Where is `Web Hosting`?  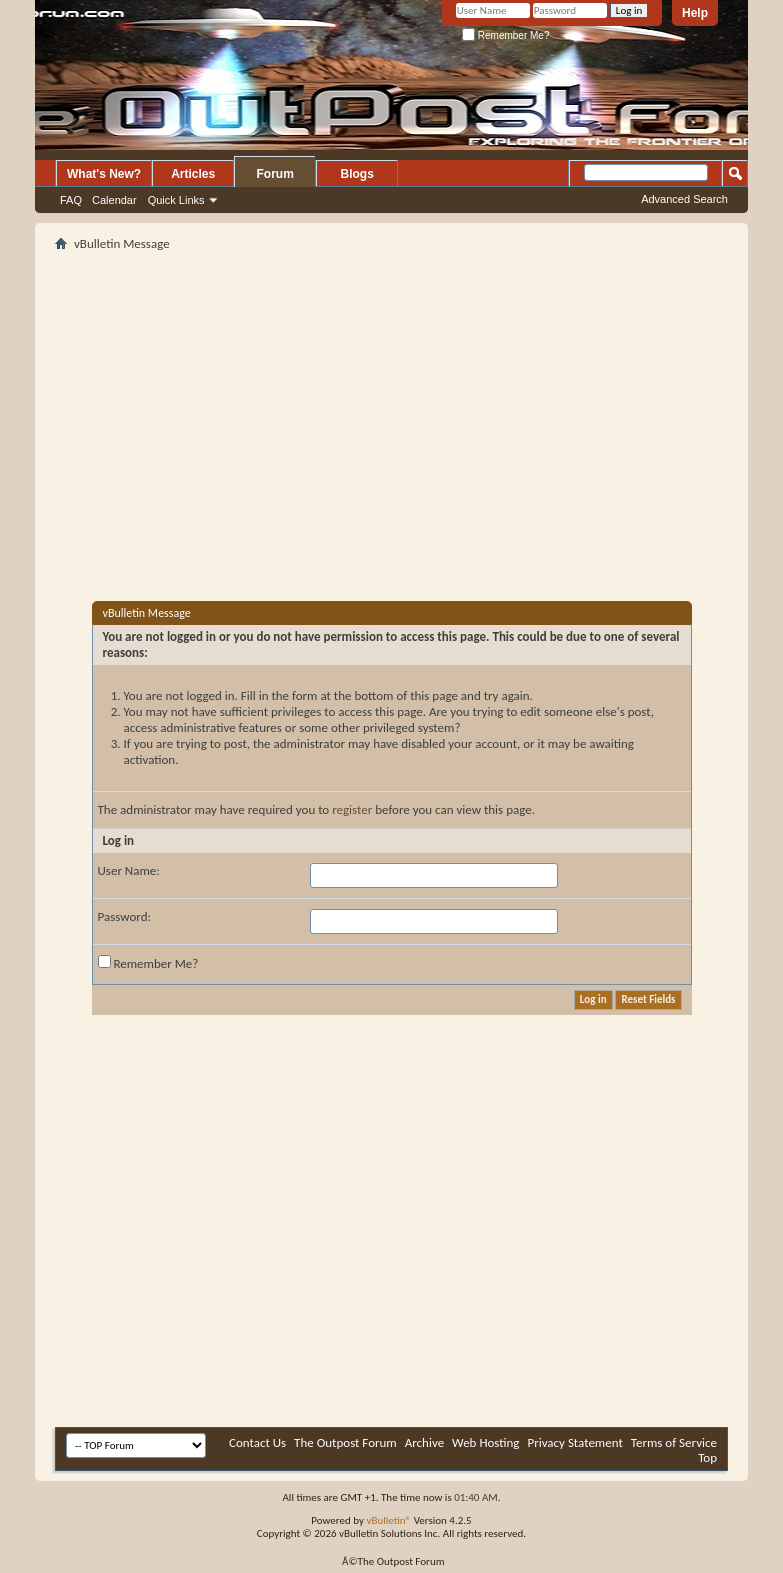
Web Hosting is located at coordinates (485, 1442).